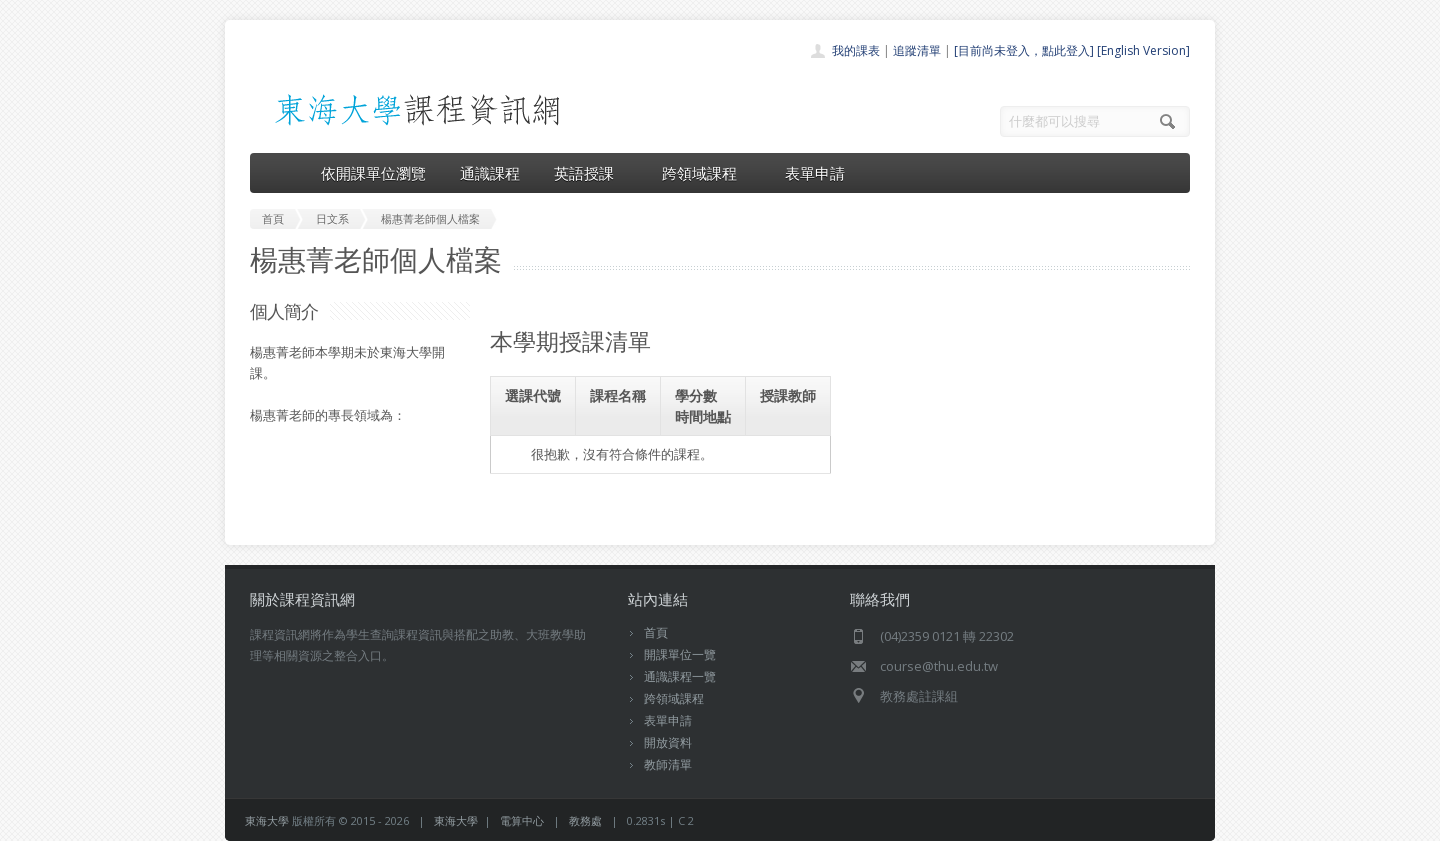 The image size is (1440, 841). Describe the element at coordinates (490, 173) in the screenshot. I see `通識課程` at that location.